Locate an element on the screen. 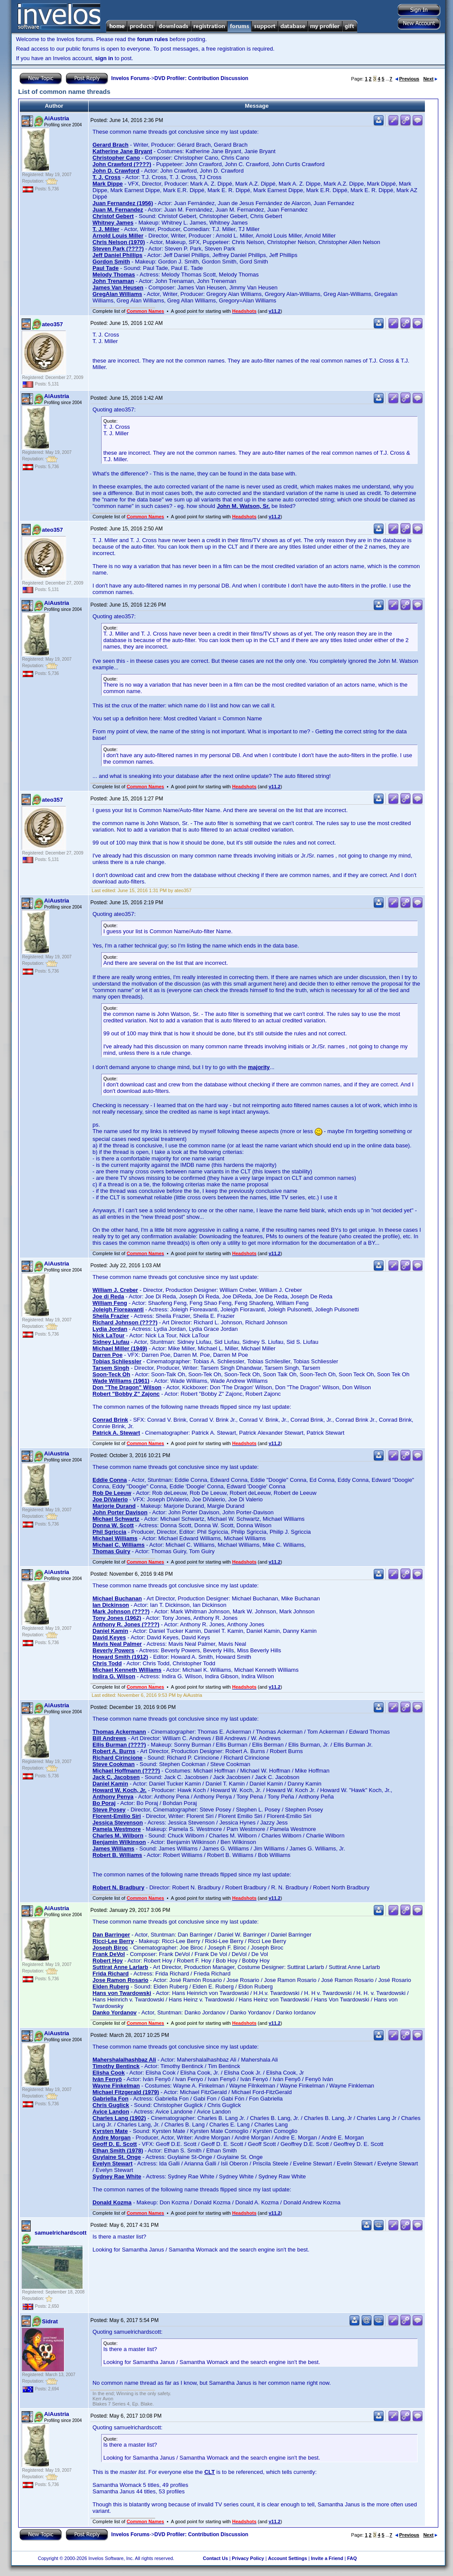 The height and width of the screenshot is (2576, 453). GregAlan Williams is located at coordinates (117, 294).